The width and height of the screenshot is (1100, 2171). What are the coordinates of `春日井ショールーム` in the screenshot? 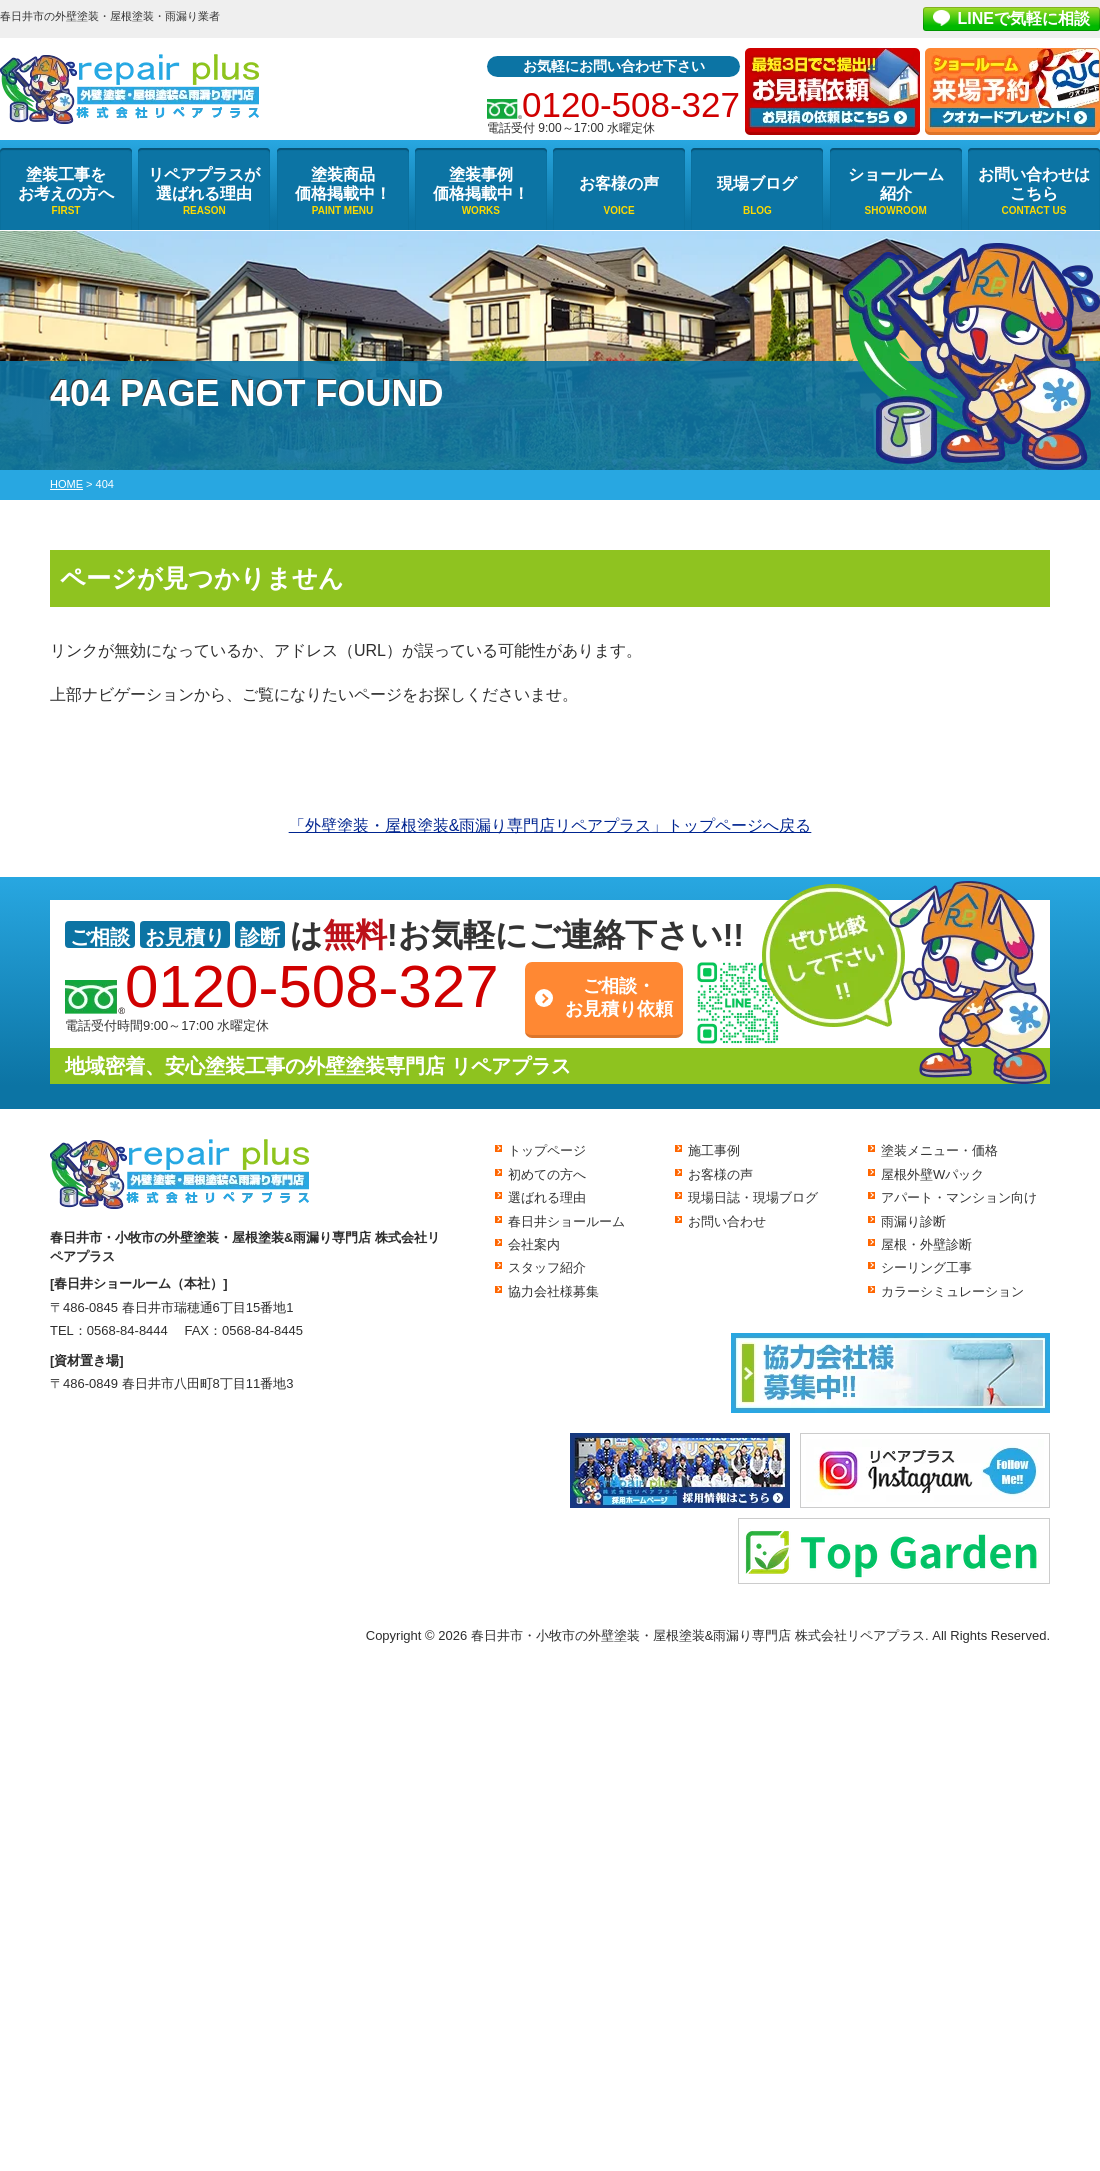 It's located at (566, 1221).